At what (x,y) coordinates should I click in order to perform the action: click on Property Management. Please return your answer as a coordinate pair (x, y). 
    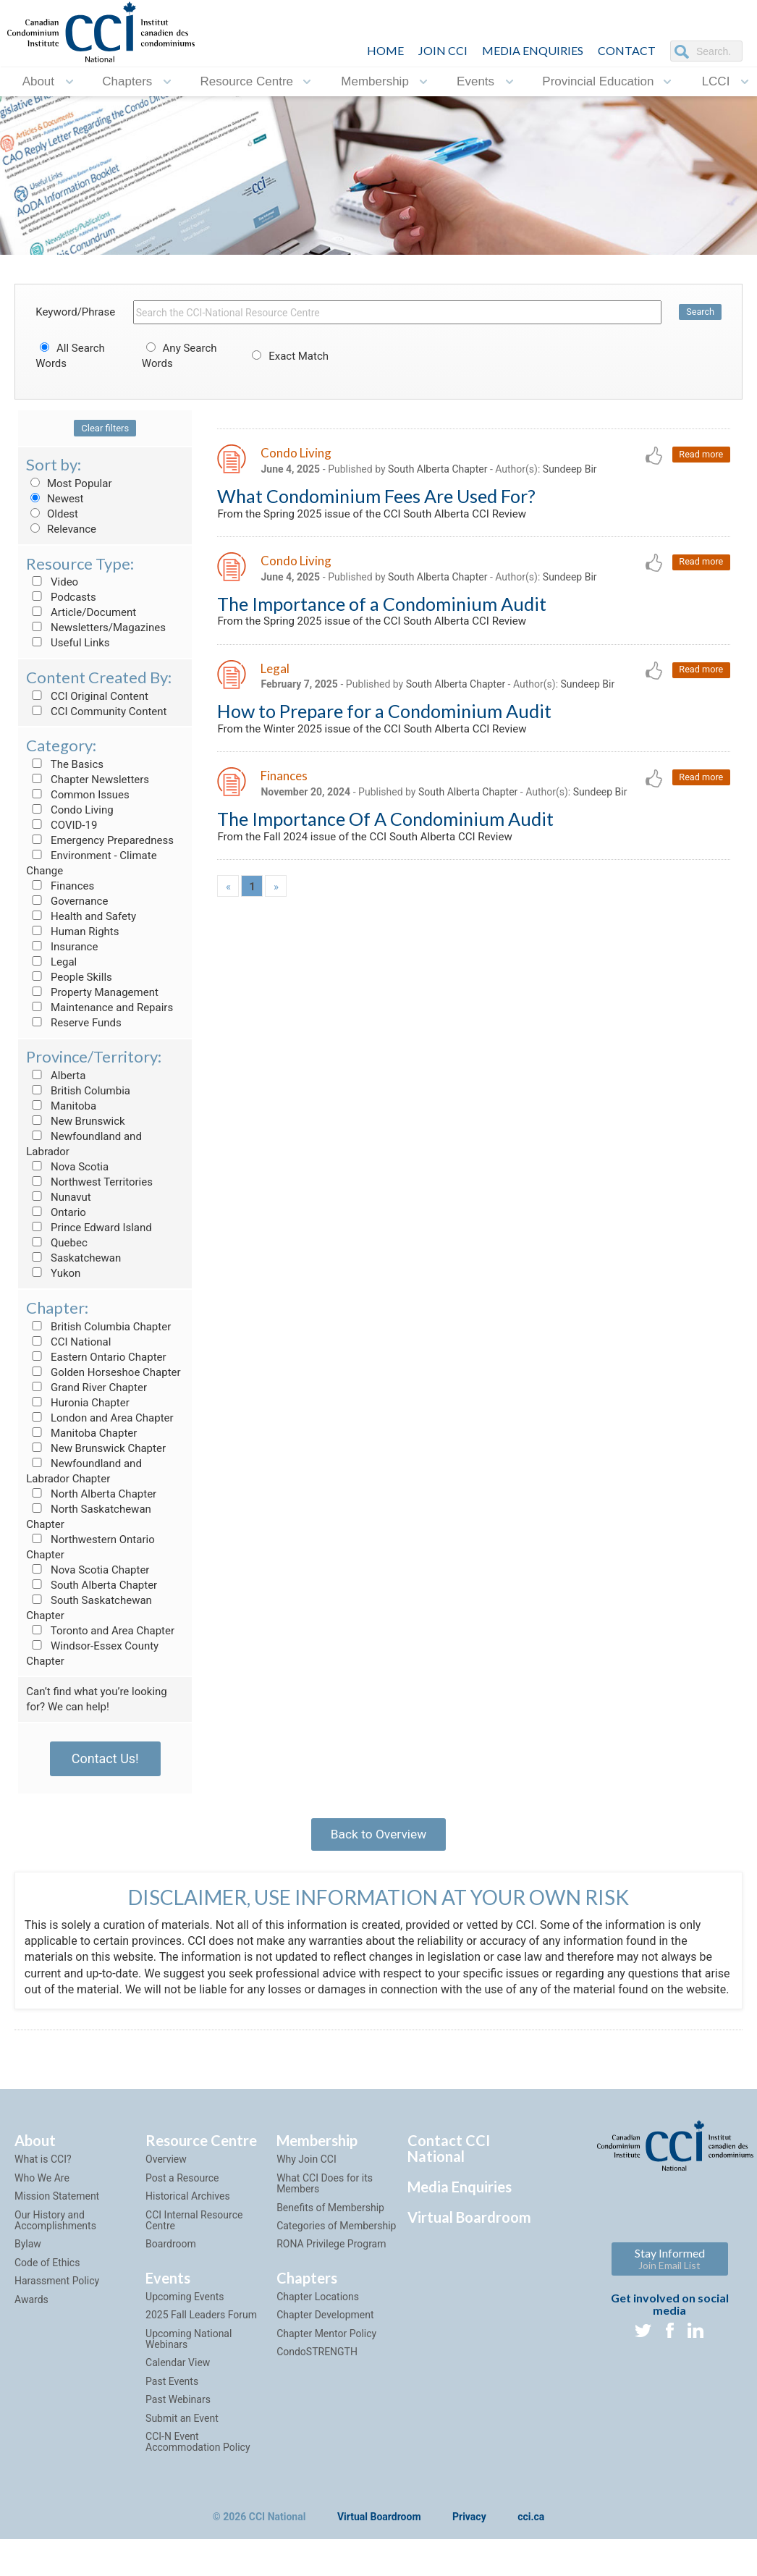
    Looking at the image, I should click on (92, 992).